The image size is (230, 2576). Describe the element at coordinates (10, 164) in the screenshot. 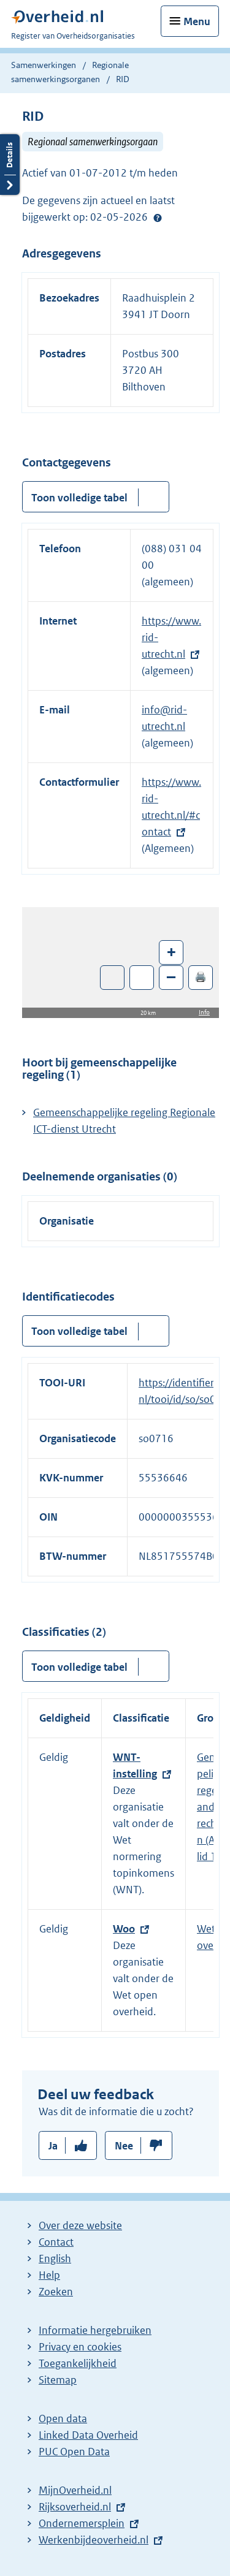

I see `Details openen` at that location.